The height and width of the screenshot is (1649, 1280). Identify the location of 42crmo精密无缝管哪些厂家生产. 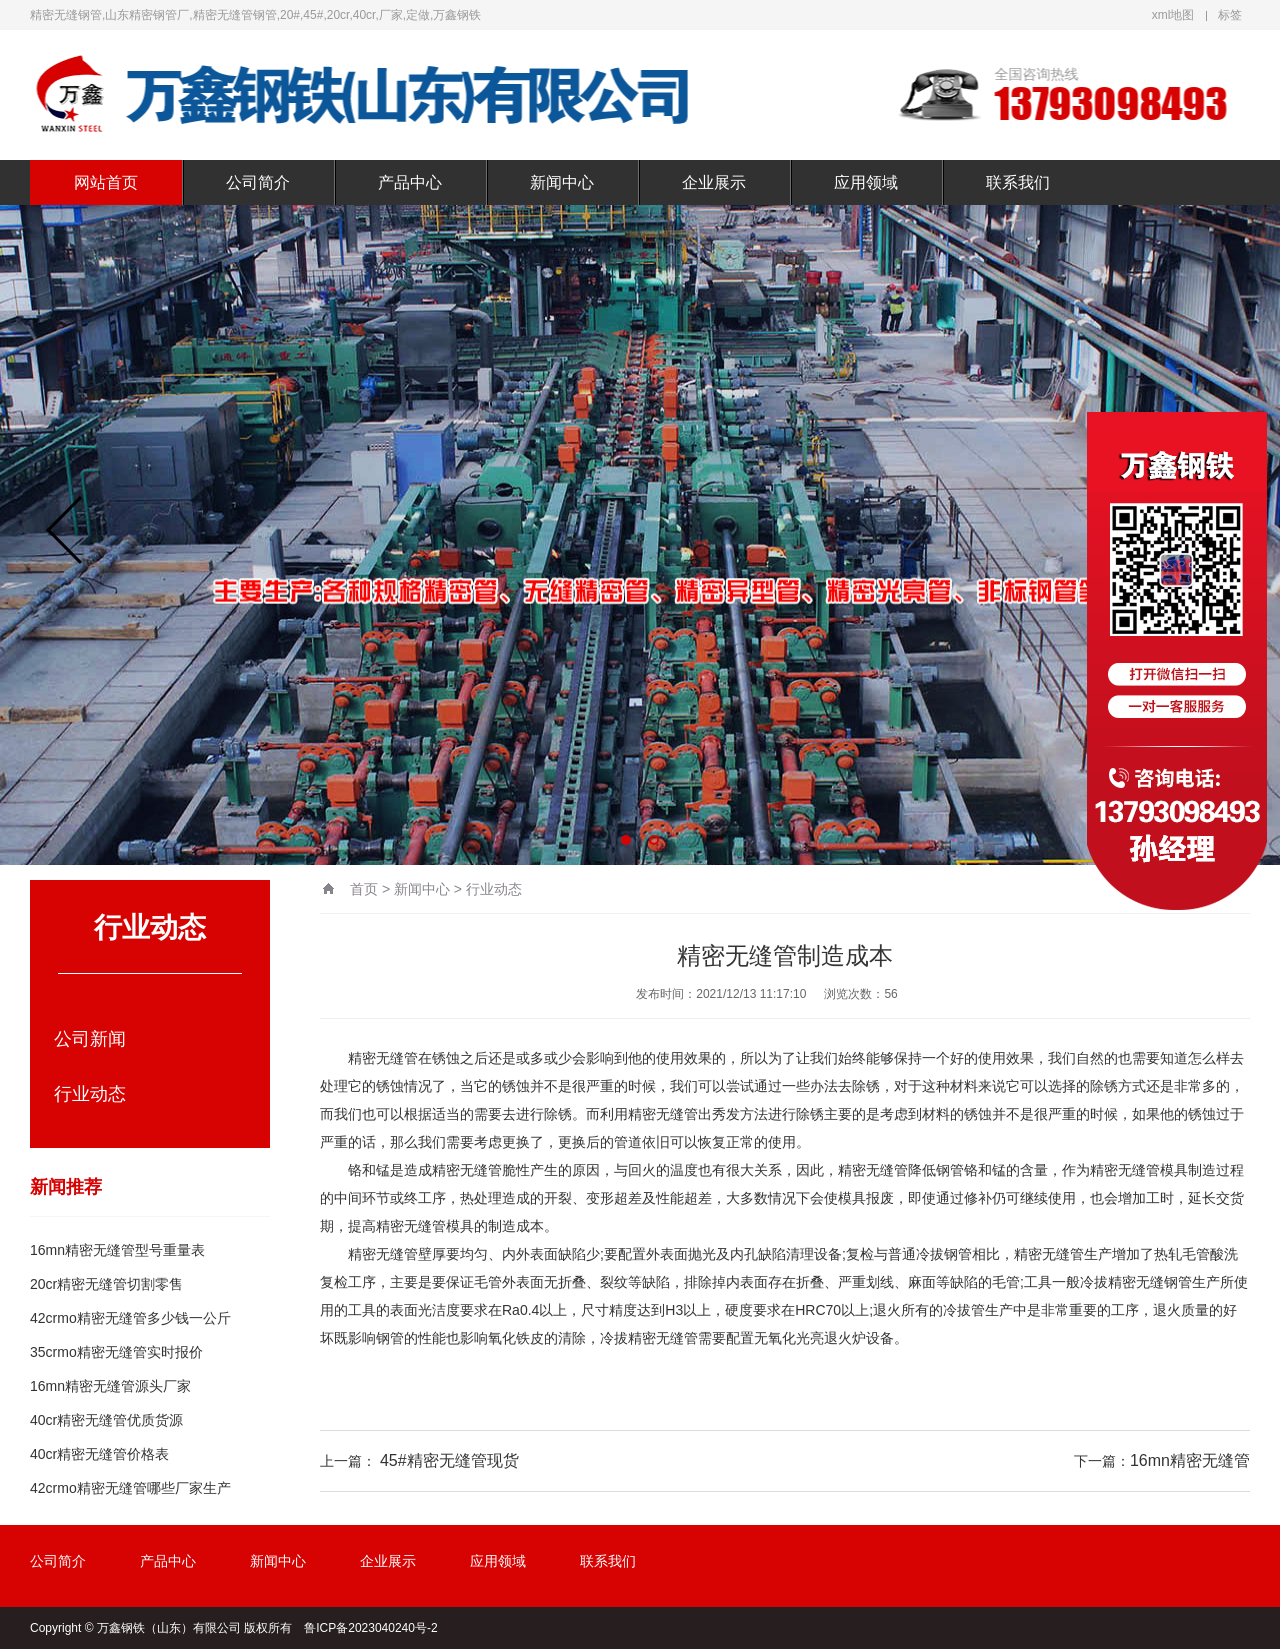
(130, 1488).